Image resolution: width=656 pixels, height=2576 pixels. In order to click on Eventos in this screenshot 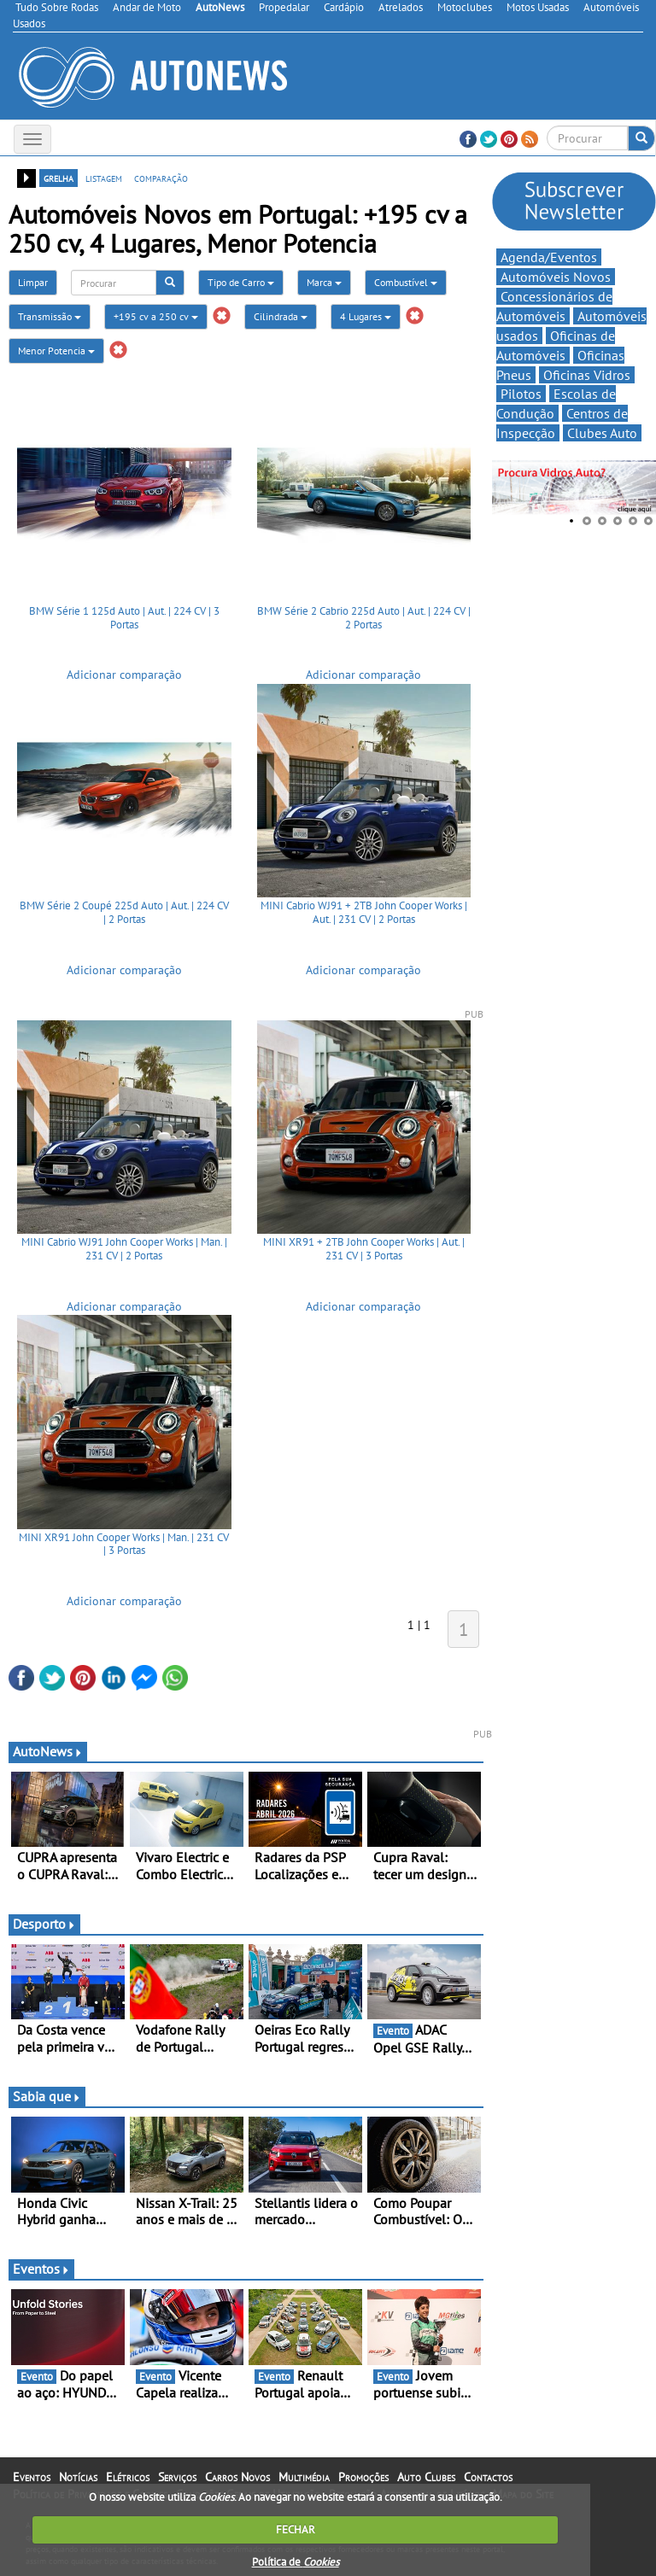, I will do `click(41, 2268)`.